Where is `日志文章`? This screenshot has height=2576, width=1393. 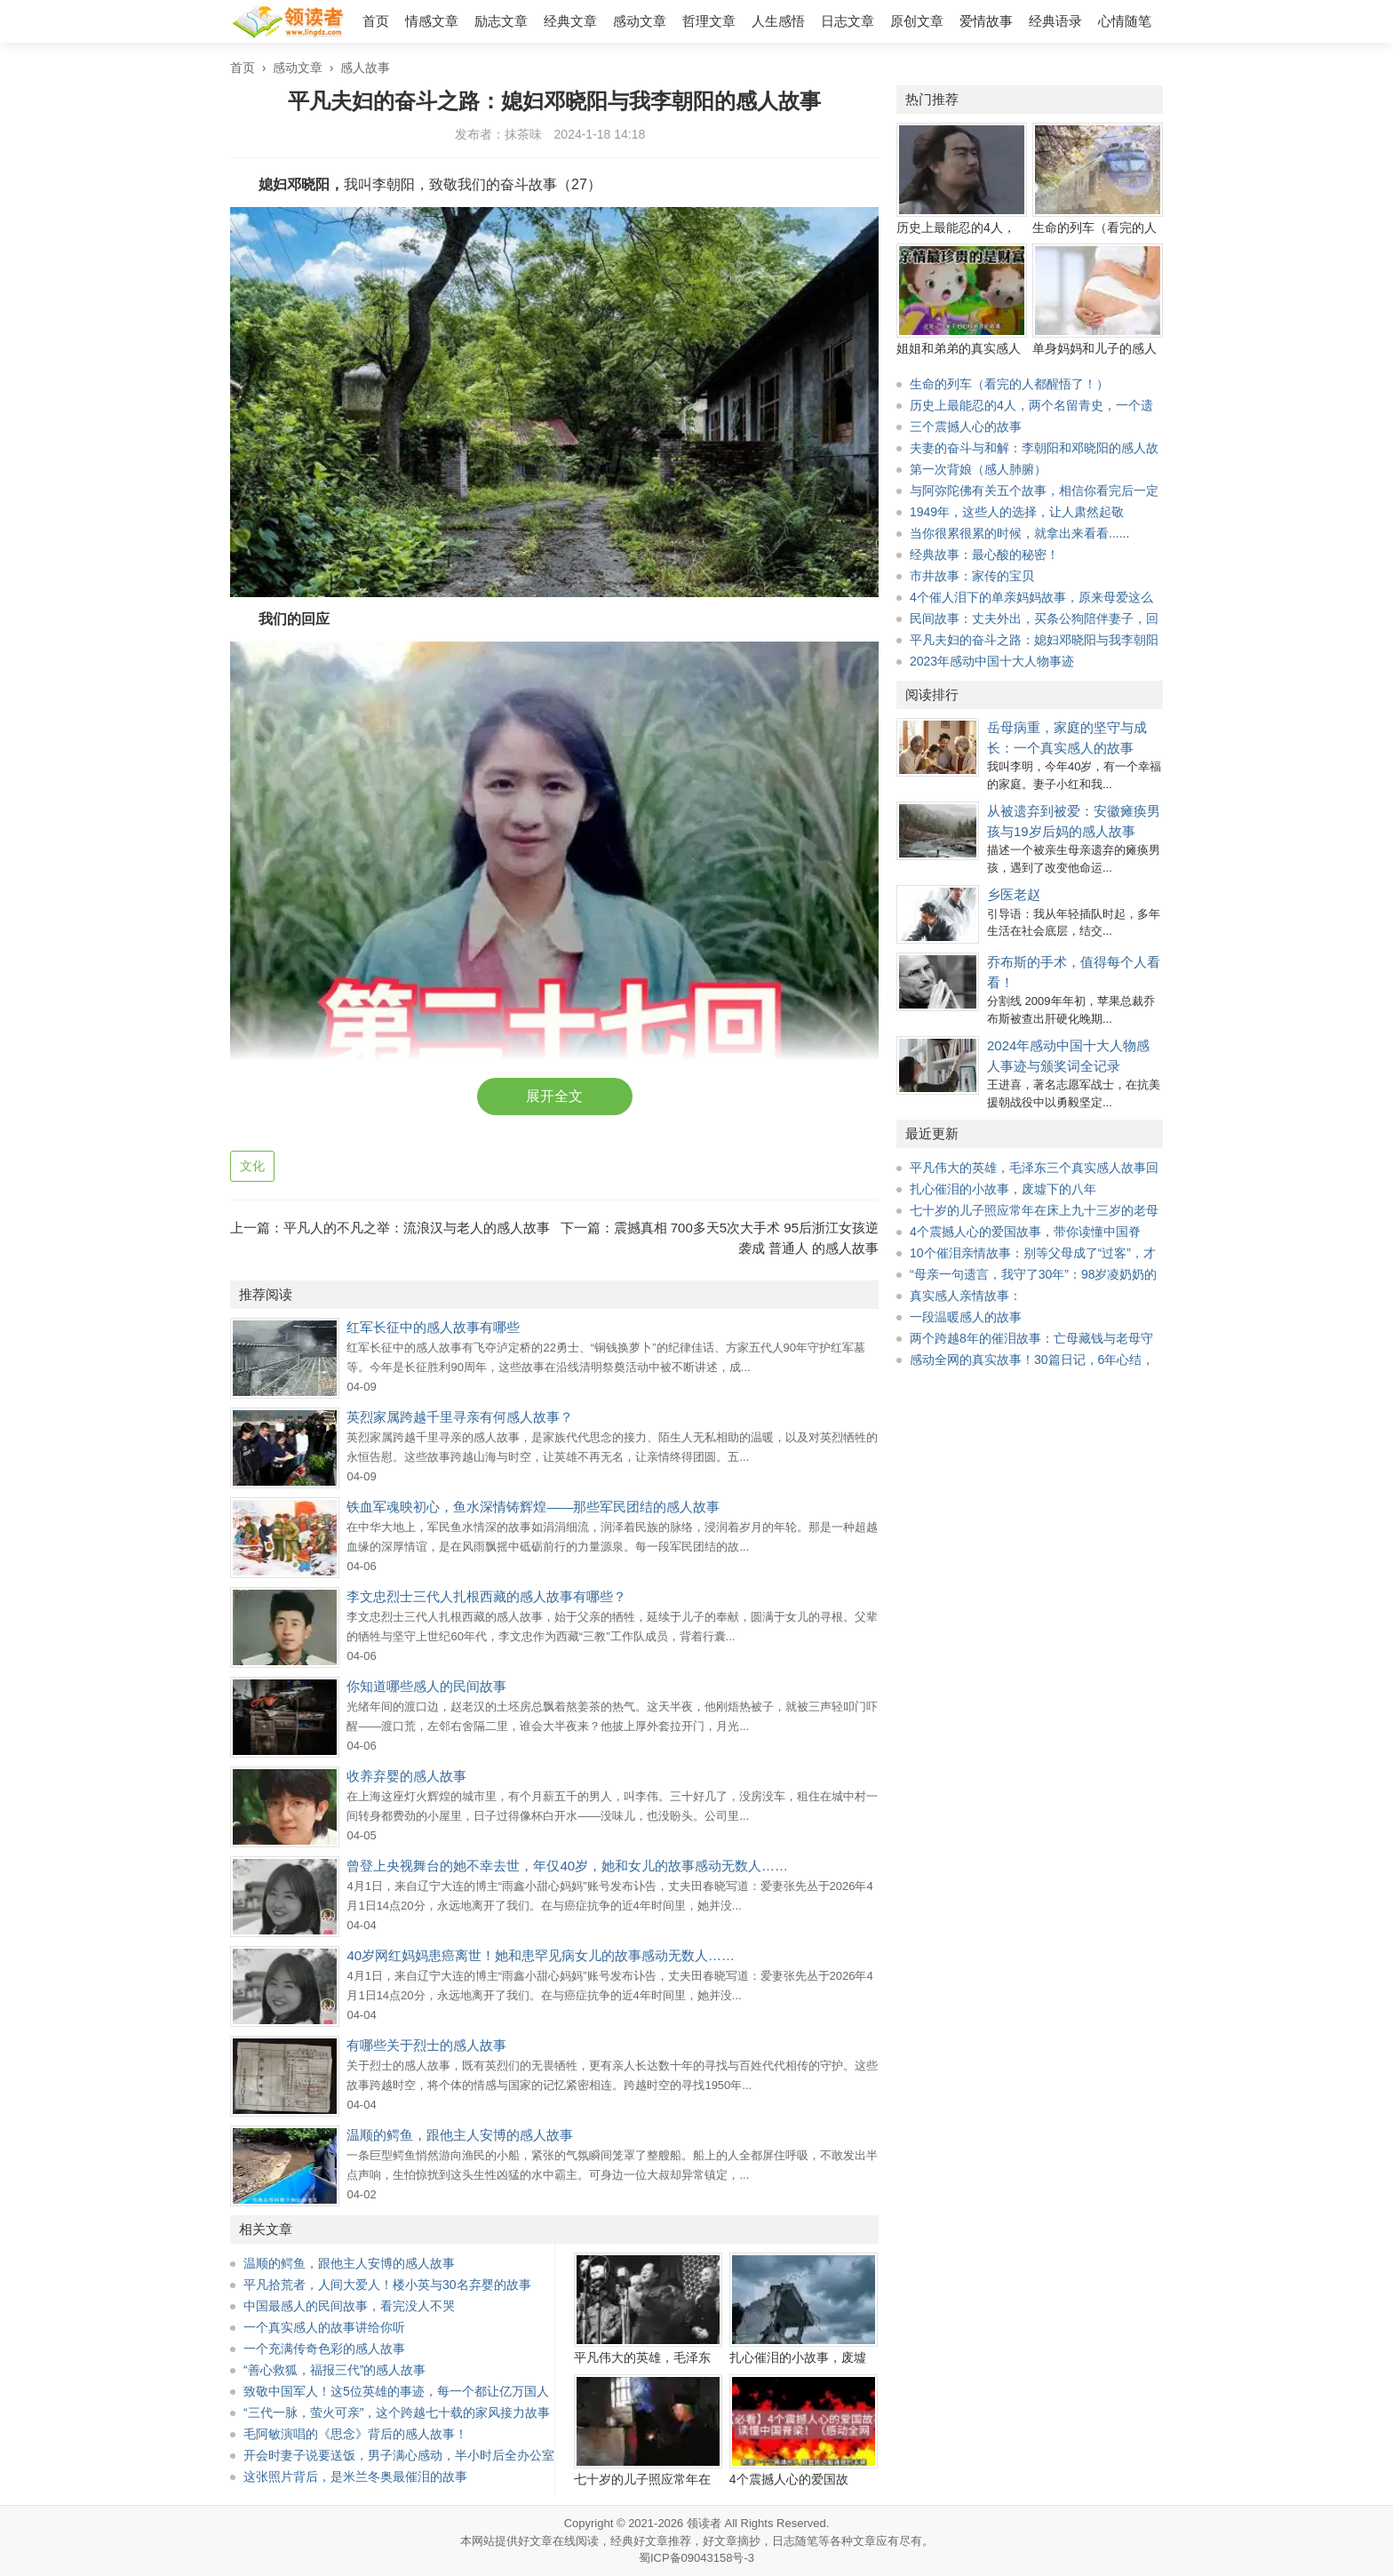
日志文章 is located at coordinates (847, 20).